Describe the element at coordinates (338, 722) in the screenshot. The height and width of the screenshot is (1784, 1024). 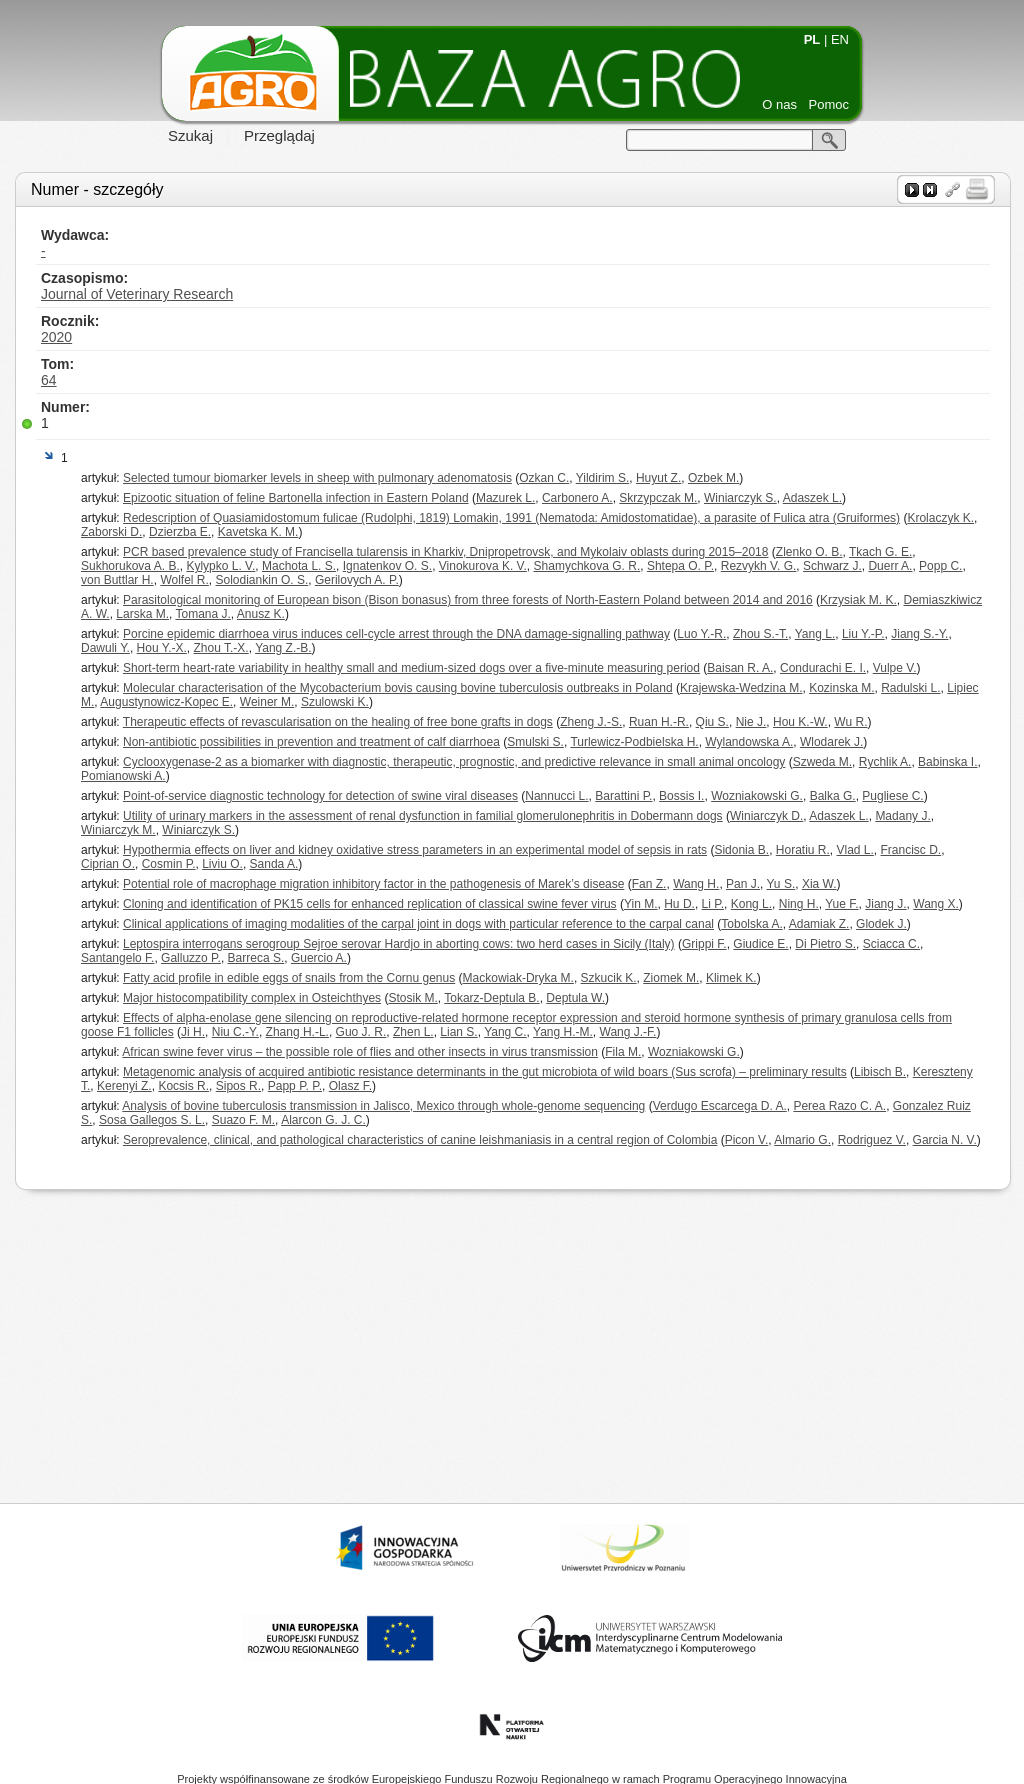
I see `Therapeutic effects of revascularisation on the healing of free bone grafts in dogs` at that location.